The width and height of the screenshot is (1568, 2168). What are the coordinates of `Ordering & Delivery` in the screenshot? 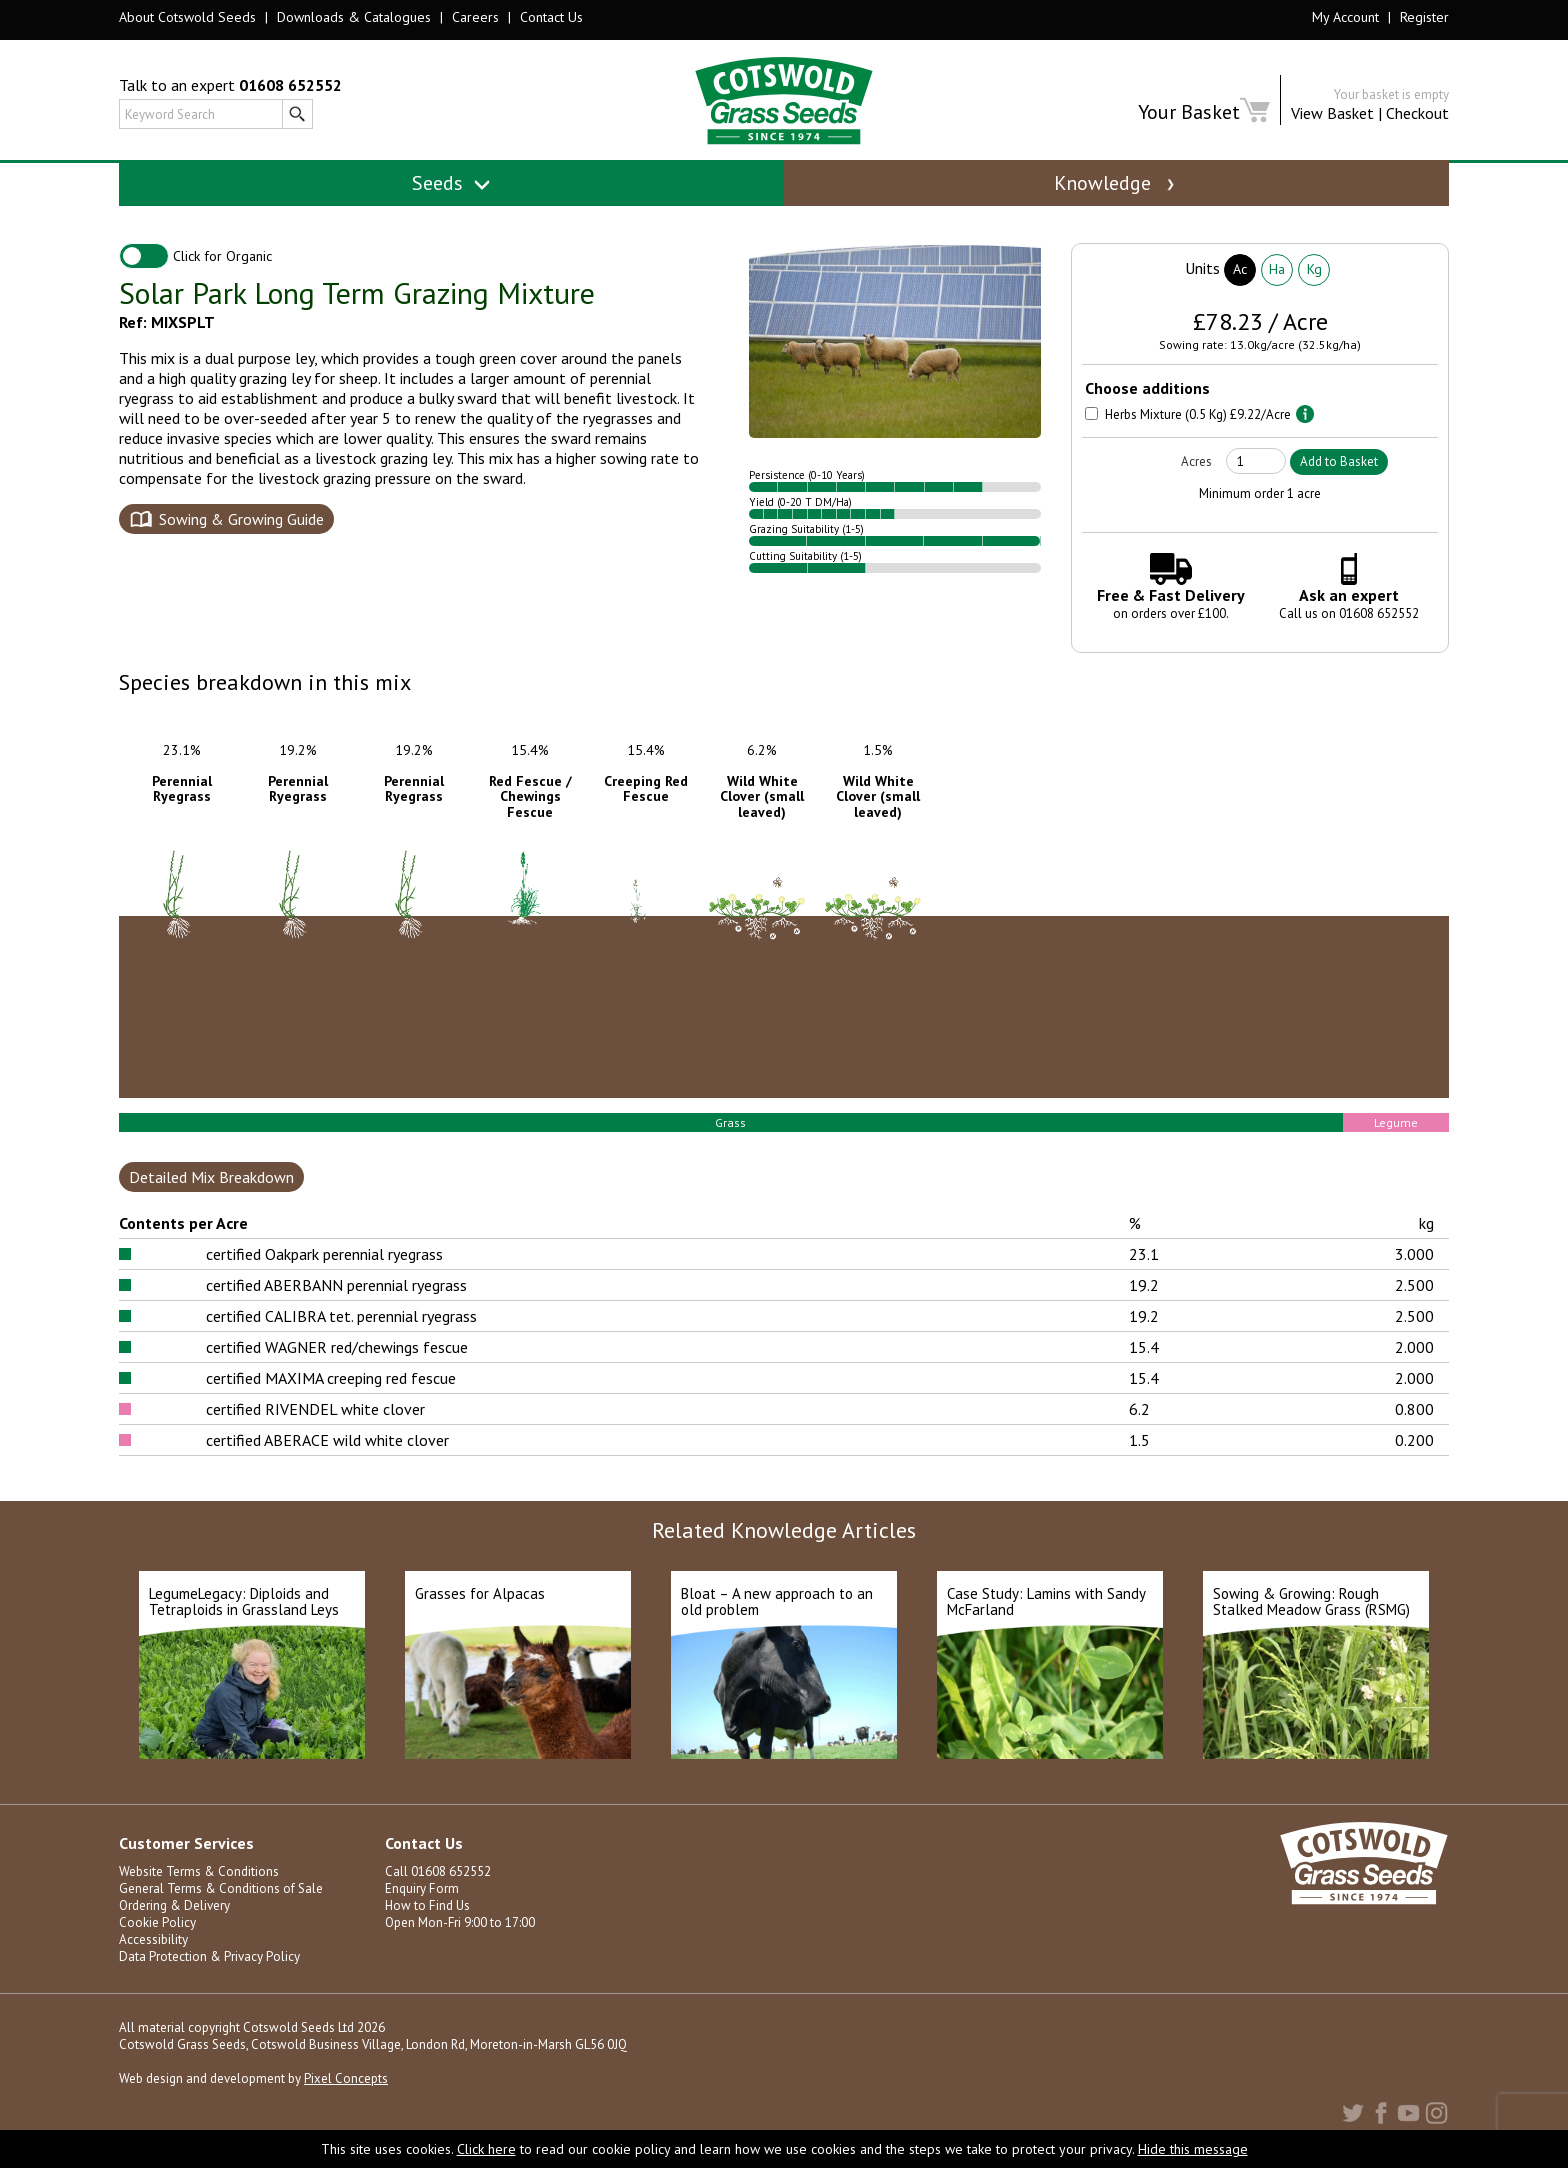 It's located at (174, 1913).